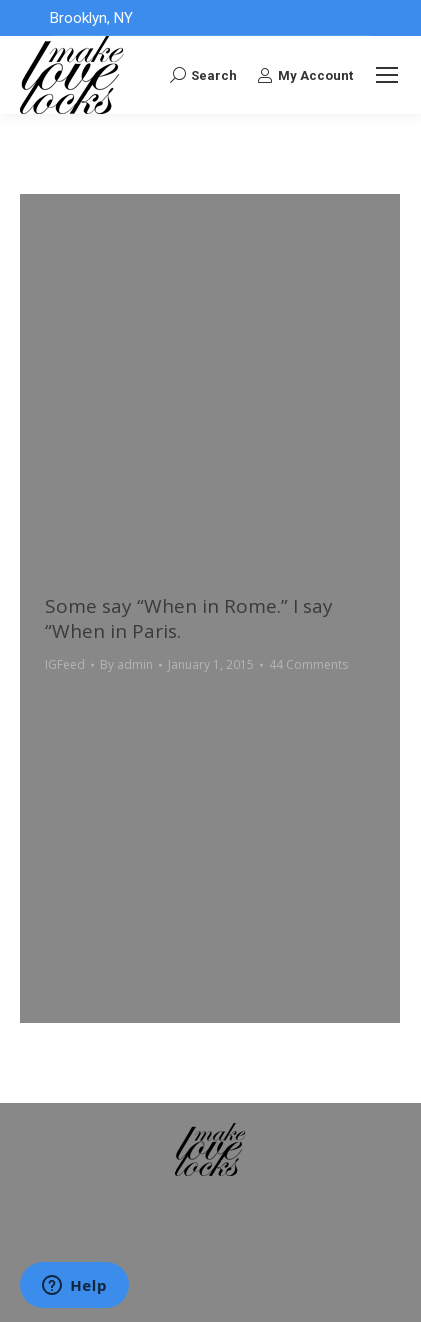 The height and width of the screenshot is (1322, 421). What do you see at coordinates (387, 75) in the screenshot?
I see `[Mobile menu icon]` at bounding box center [387, 75].